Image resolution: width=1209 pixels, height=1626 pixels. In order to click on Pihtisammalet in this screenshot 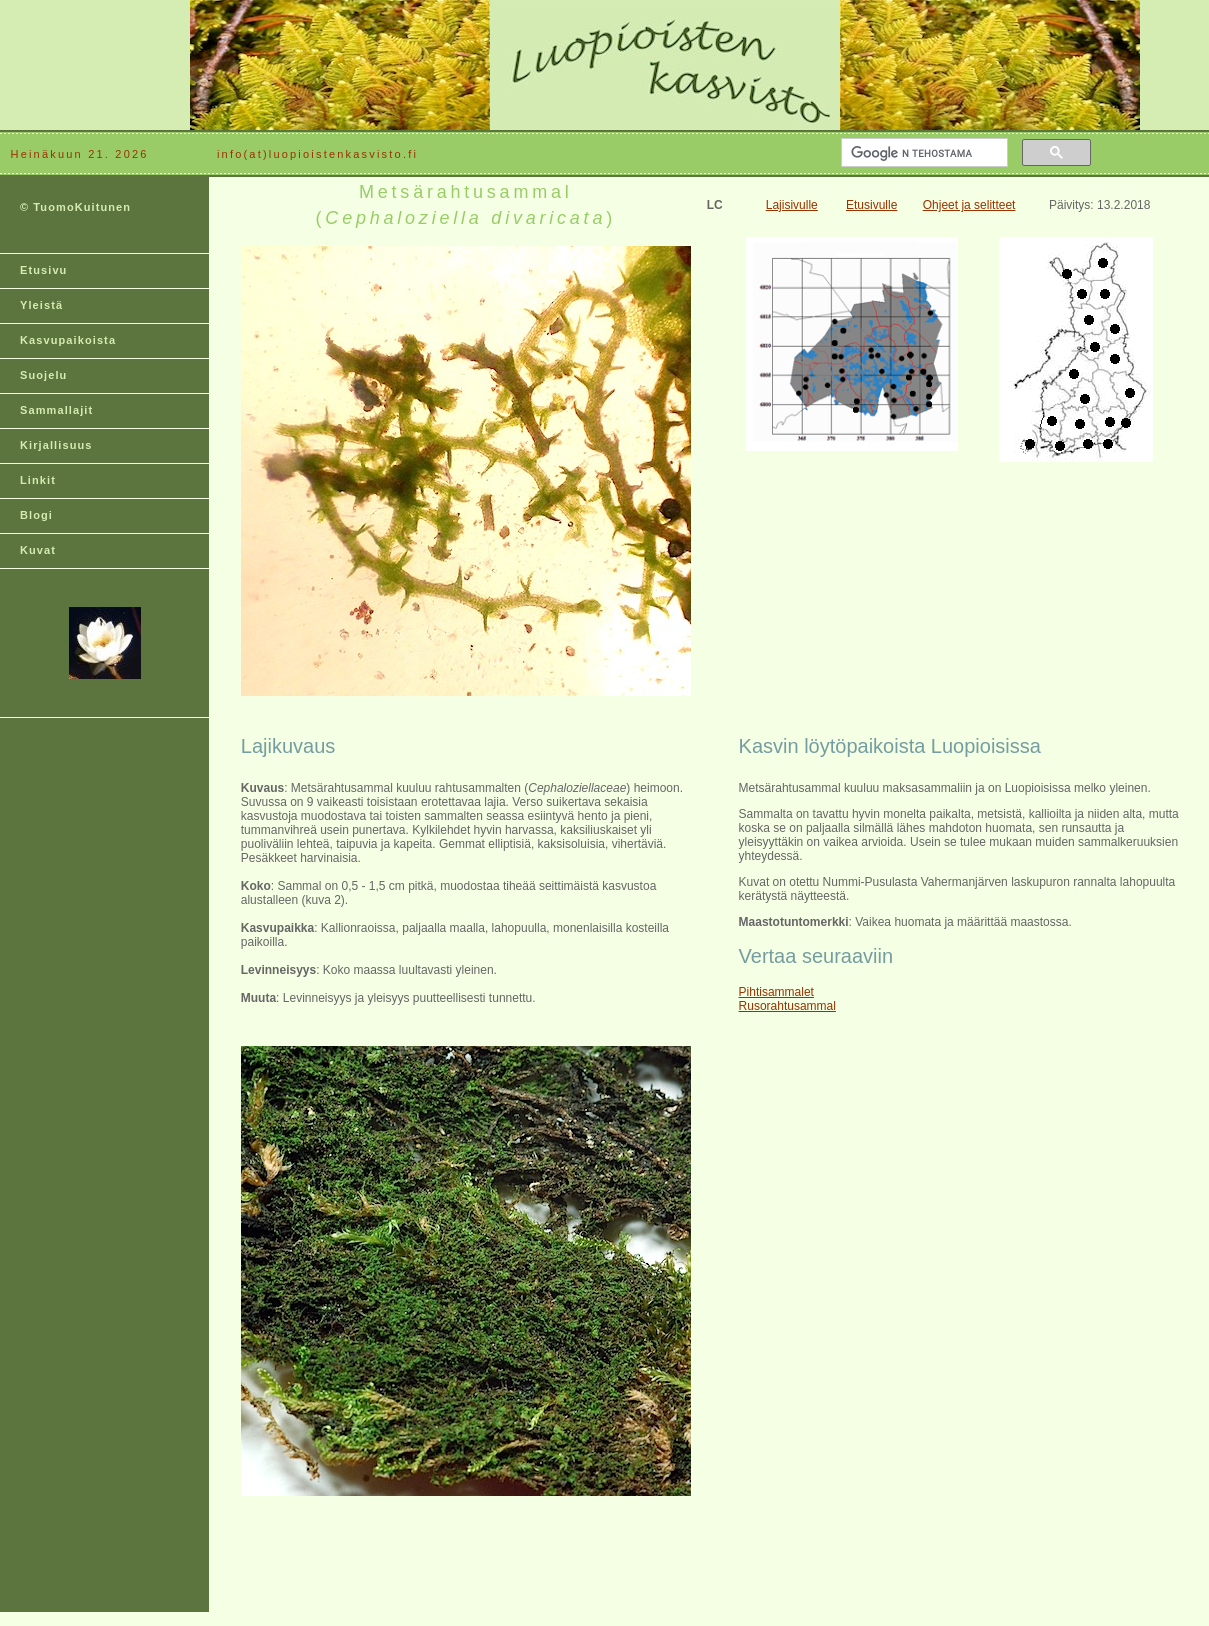, I will do `click(776, 992)`.